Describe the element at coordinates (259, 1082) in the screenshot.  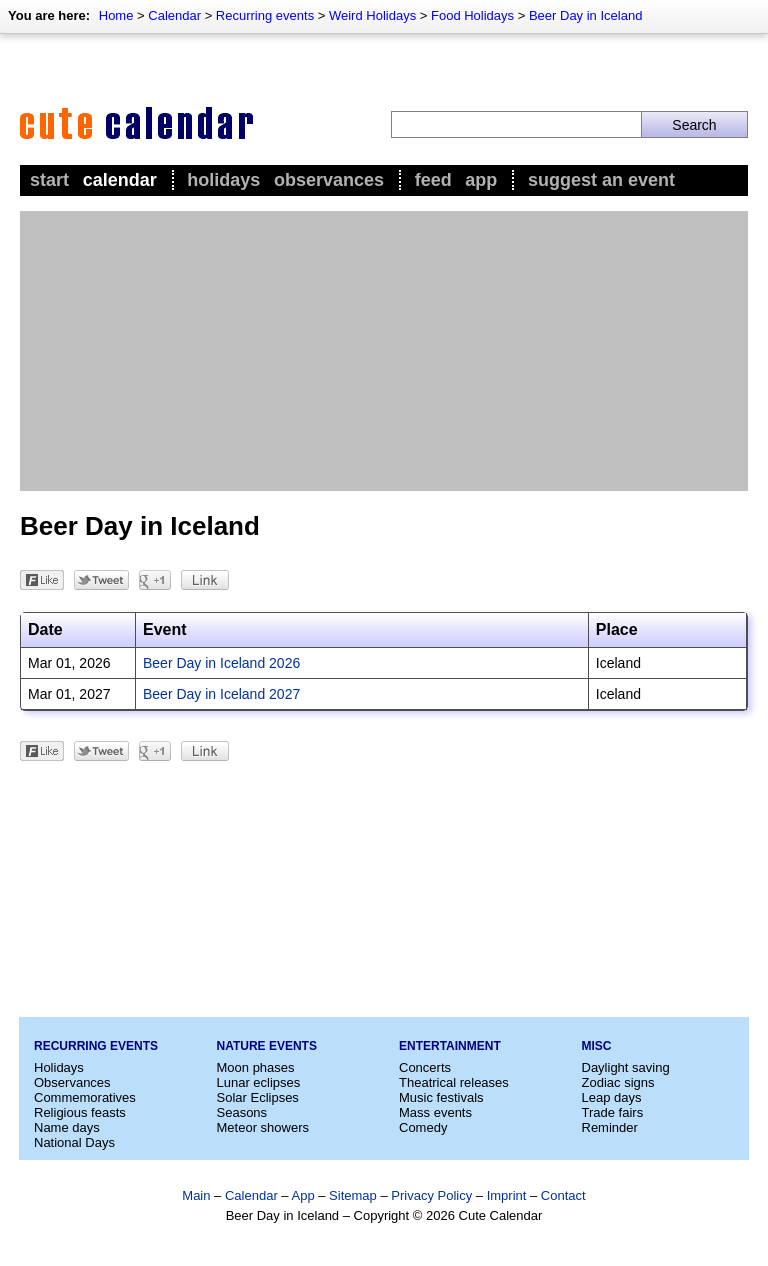
I see `Lunar eclipses` at that location.